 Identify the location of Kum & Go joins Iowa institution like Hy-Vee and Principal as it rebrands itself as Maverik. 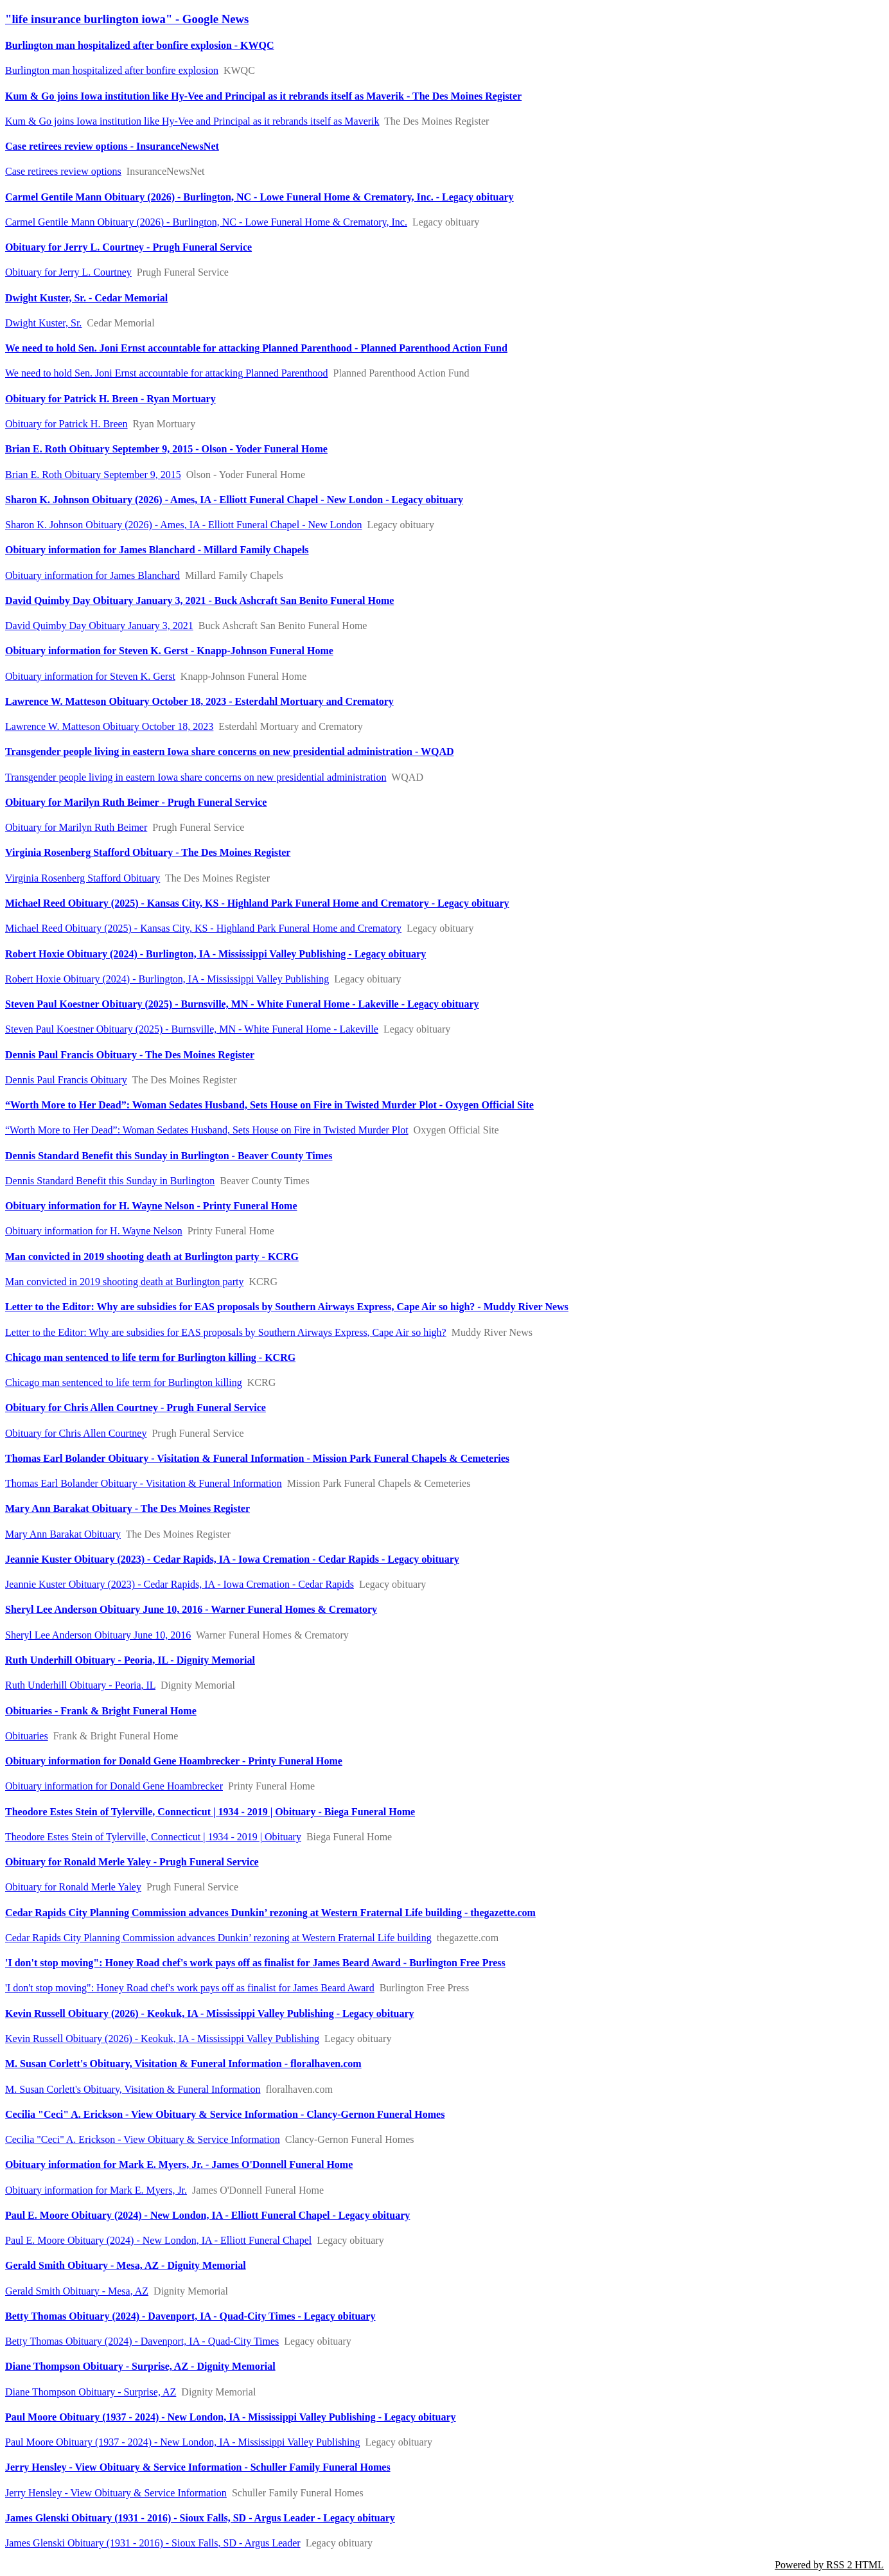
(192, 121).